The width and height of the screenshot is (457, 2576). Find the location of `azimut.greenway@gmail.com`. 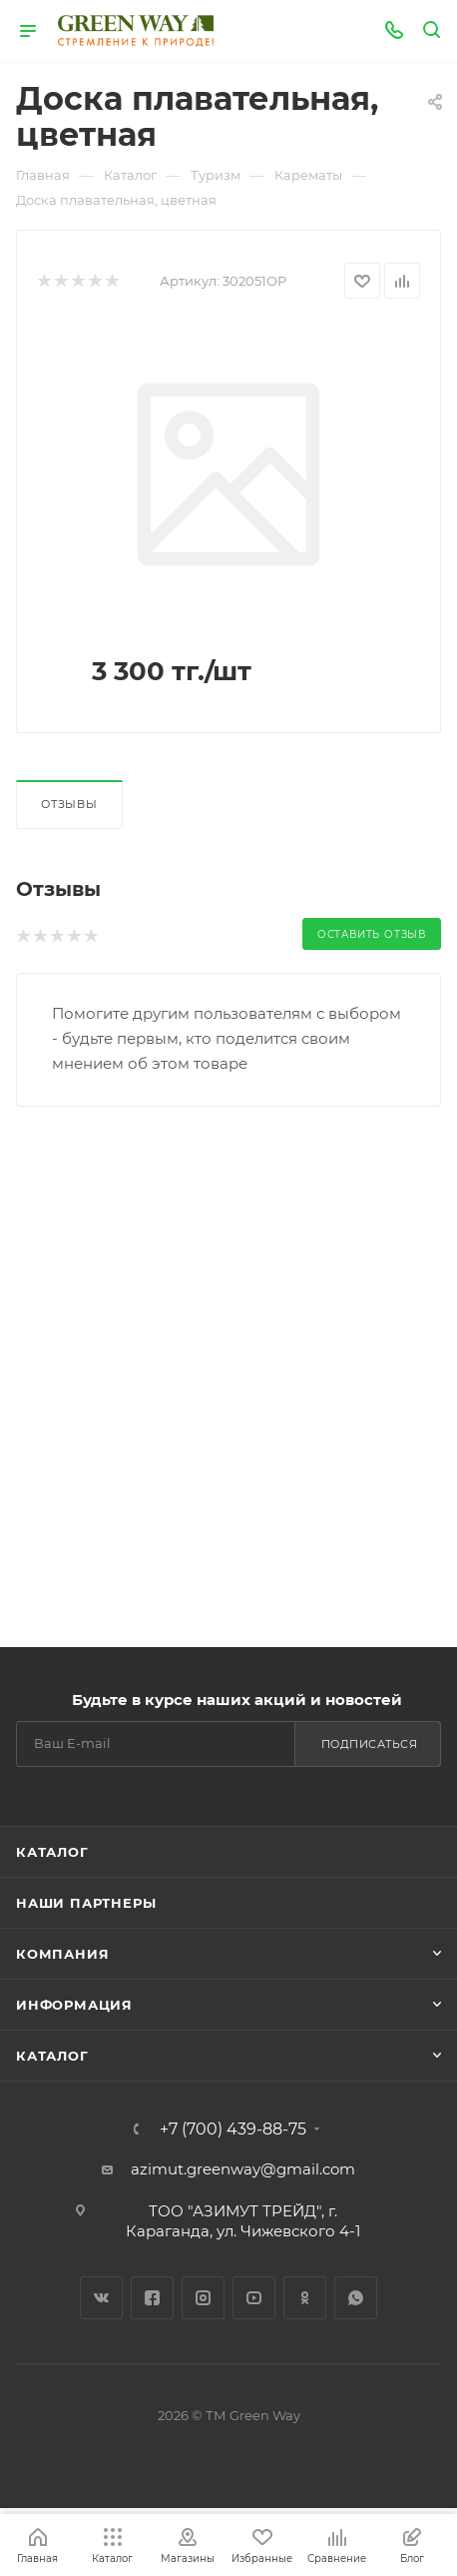

azimut.greenway@gmail.com is located at coordinates (243, 2168).